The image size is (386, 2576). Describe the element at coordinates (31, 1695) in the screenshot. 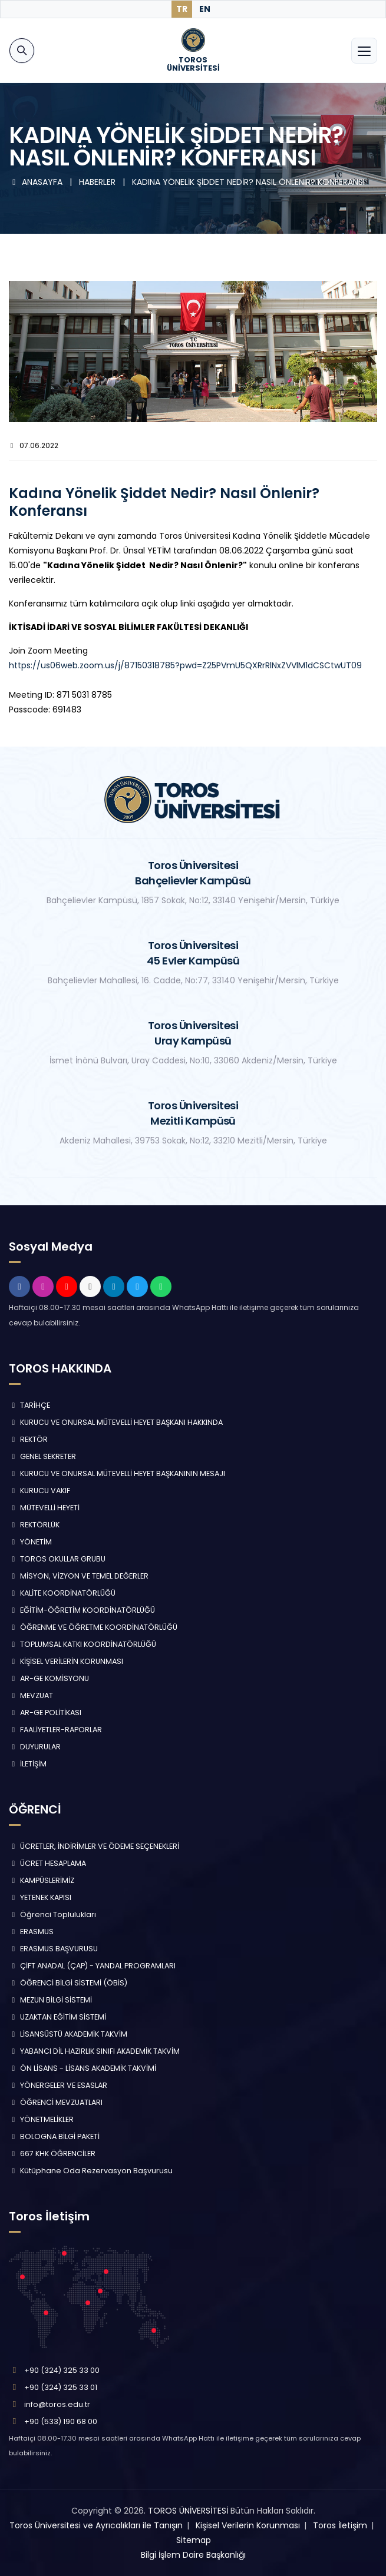

I see `MEVZUAT` at that location.